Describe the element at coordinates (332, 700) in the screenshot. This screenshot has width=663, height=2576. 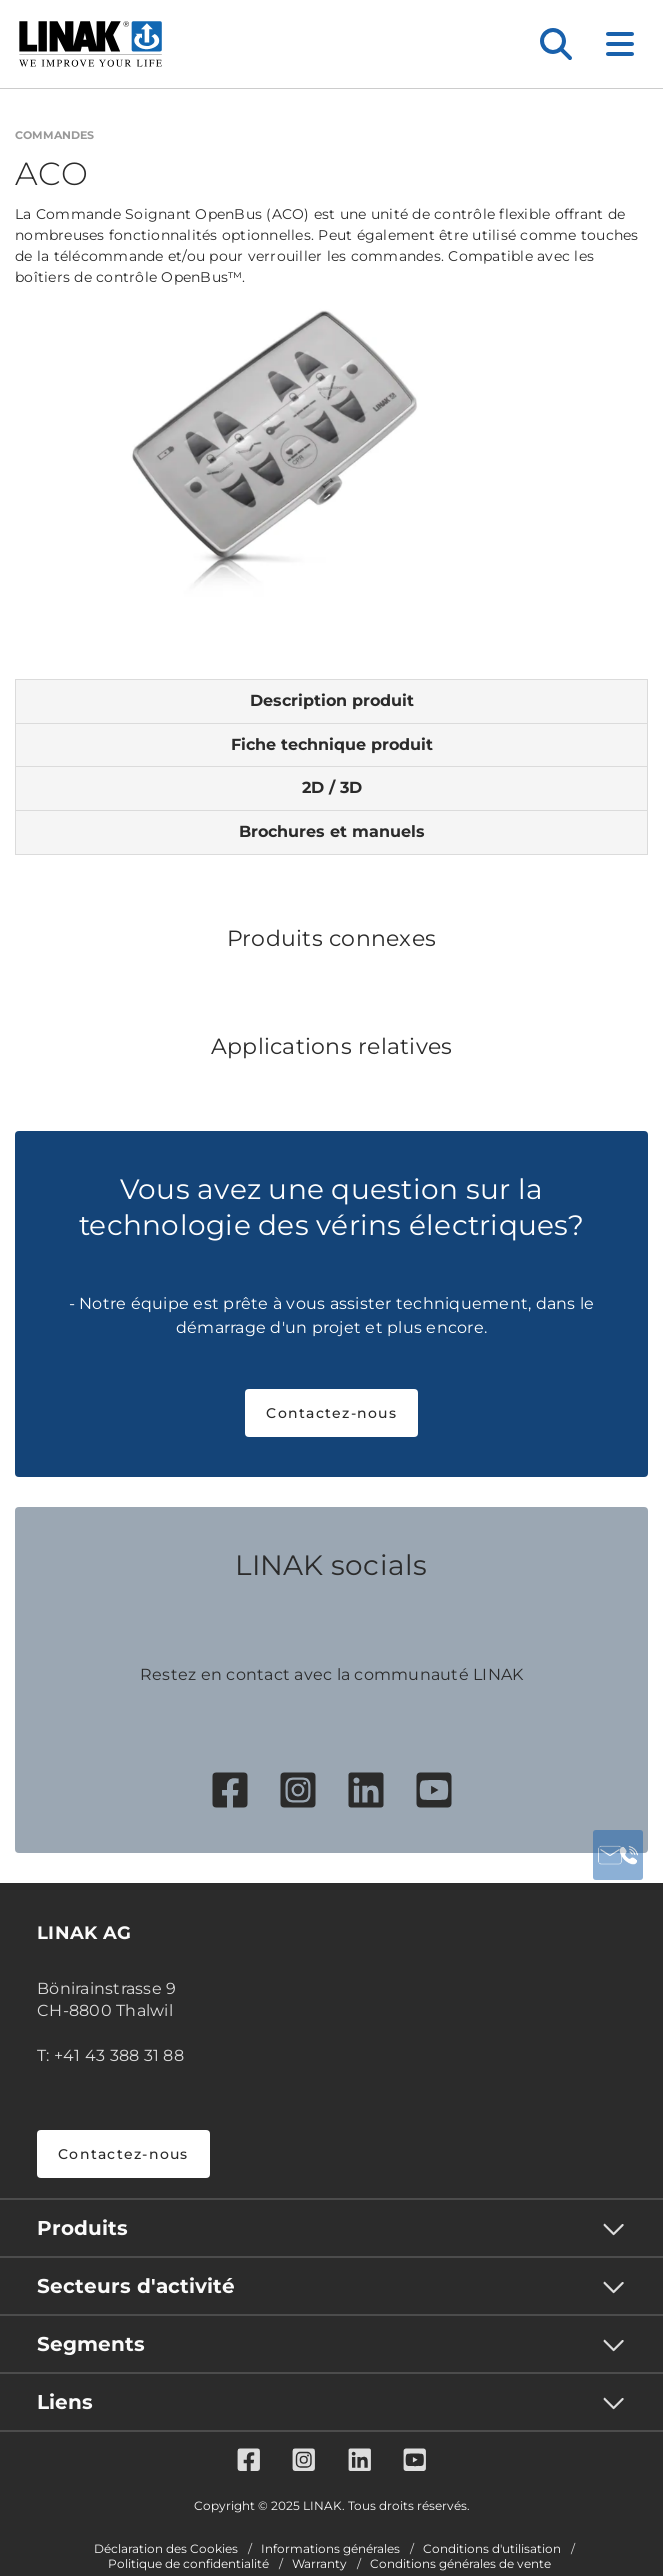
I see `Description produit [tab]` at that location.